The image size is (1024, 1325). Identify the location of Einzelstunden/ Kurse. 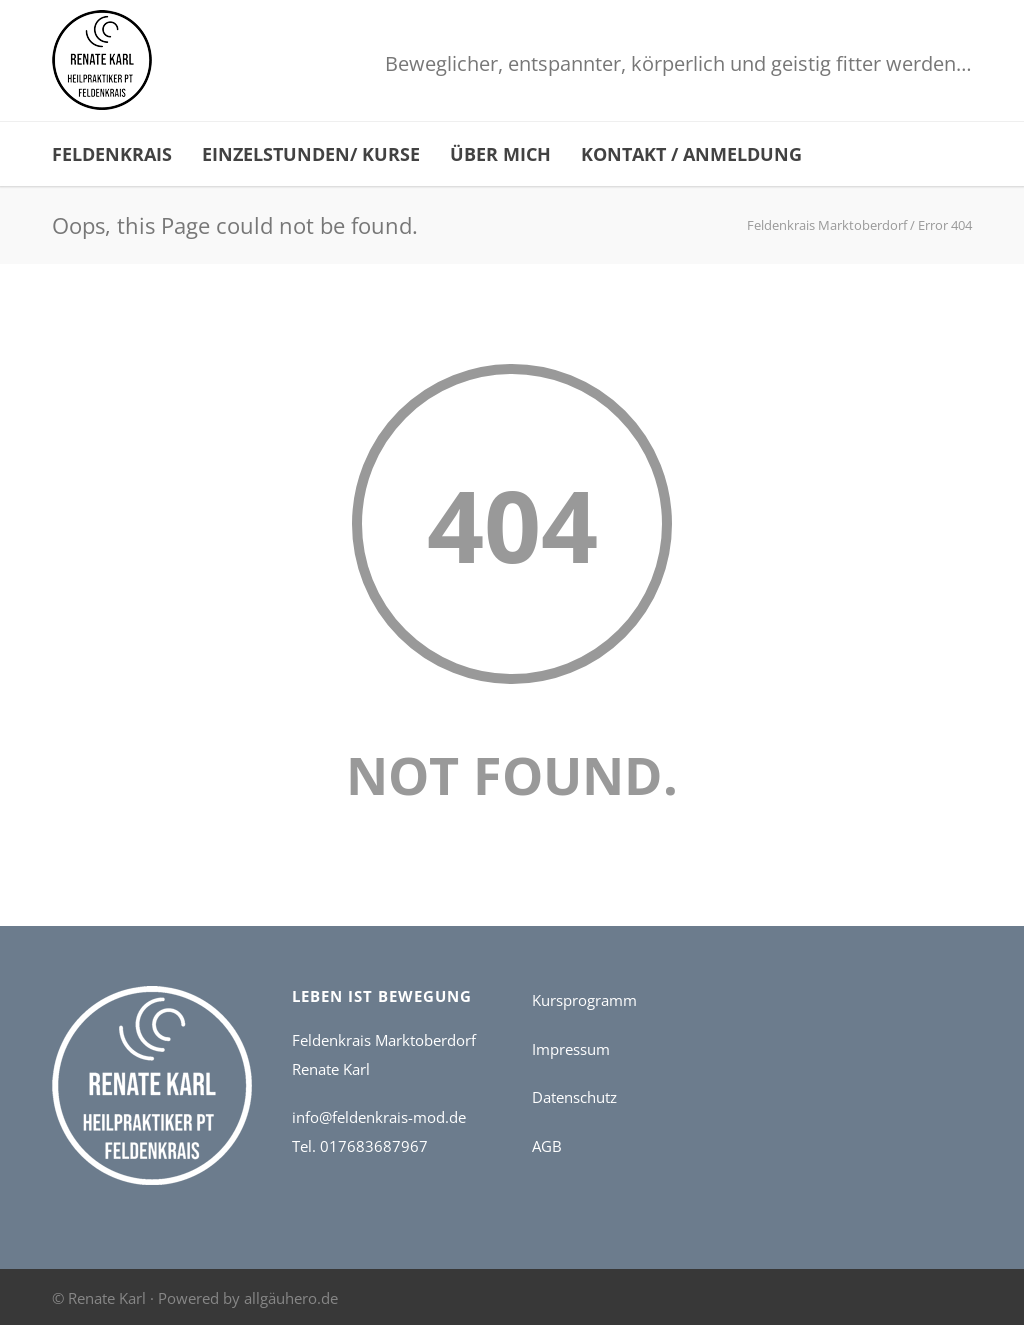
(311, 154).